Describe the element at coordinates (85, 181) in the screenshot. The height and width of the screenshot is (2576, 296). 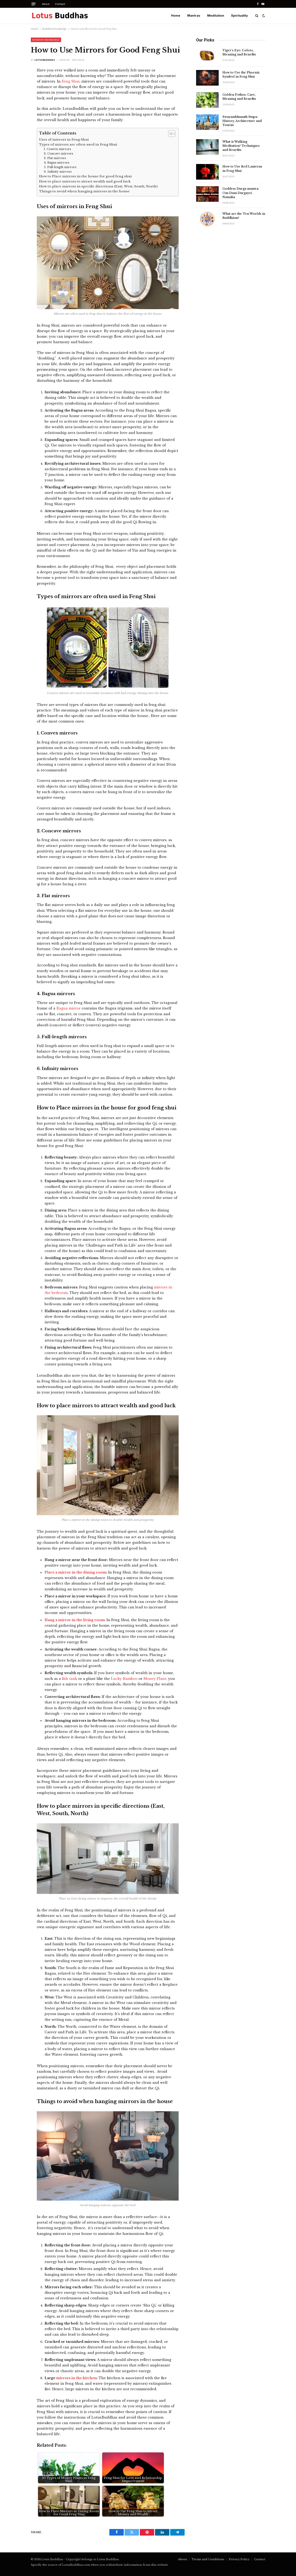
I see `How to place mirrors to attract wealth and good luck` at that location.